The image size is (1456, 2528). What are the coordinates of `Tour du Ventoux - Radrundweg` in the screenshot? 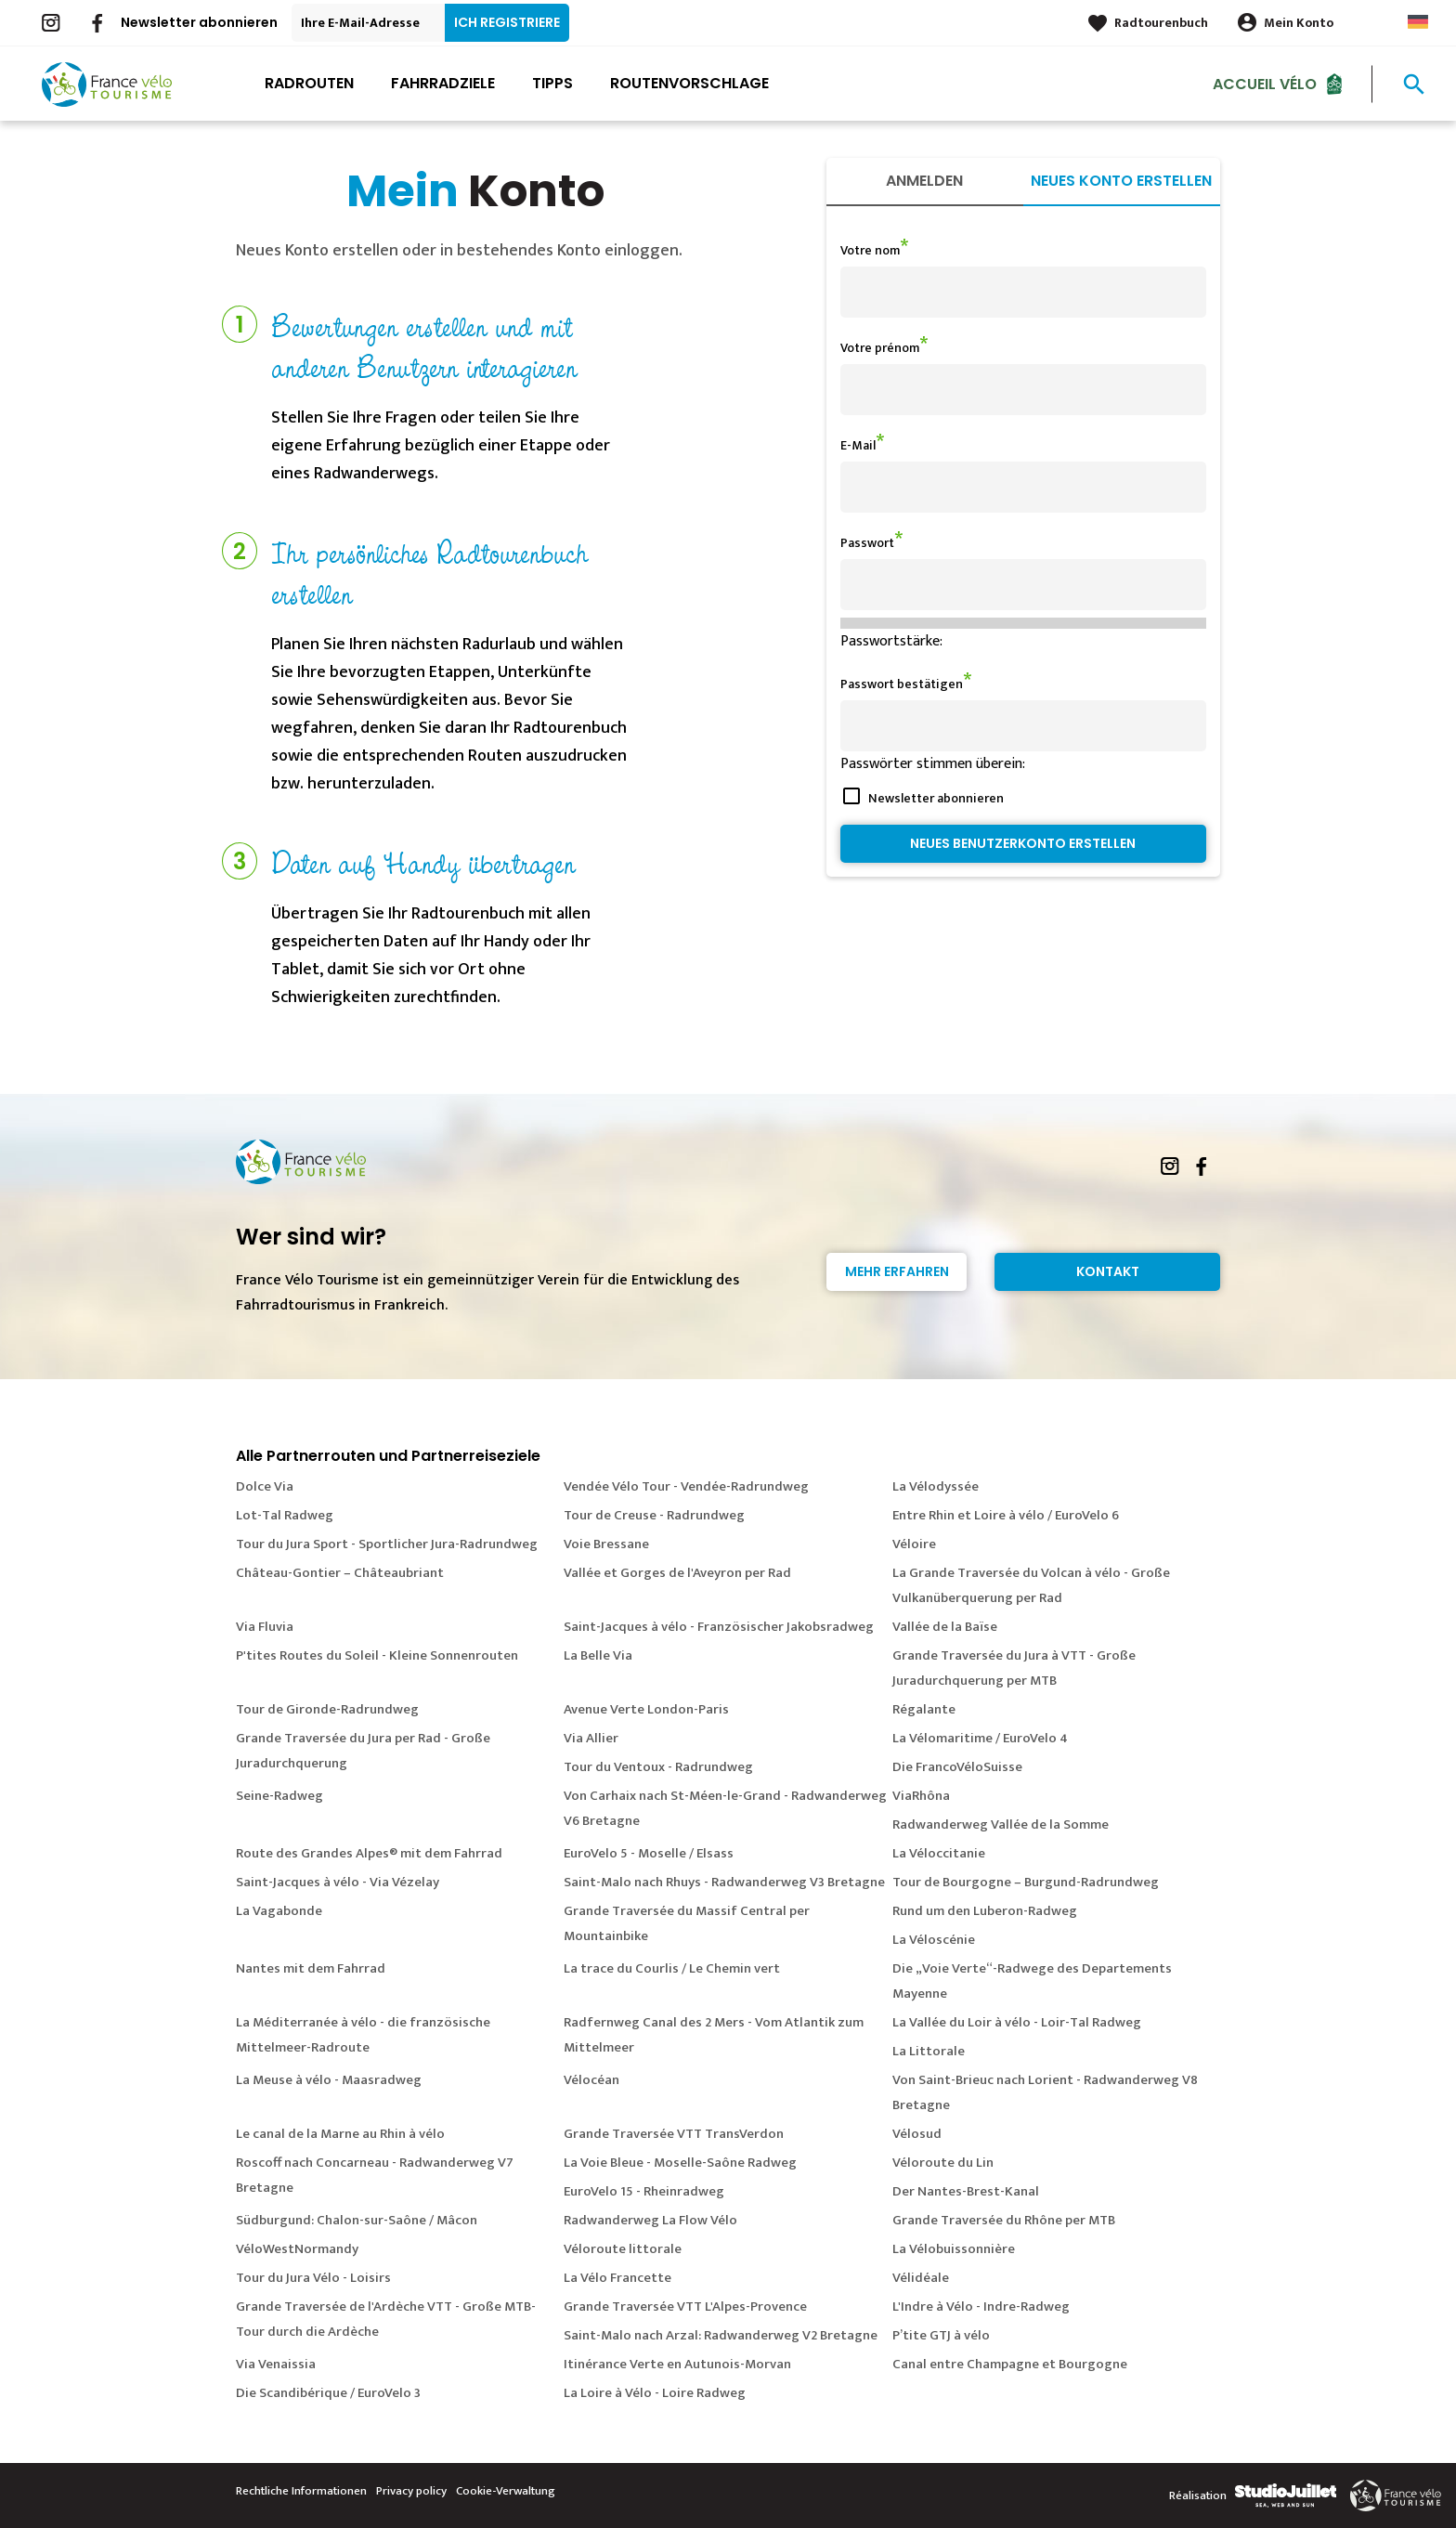 It's located at (658, 1767).